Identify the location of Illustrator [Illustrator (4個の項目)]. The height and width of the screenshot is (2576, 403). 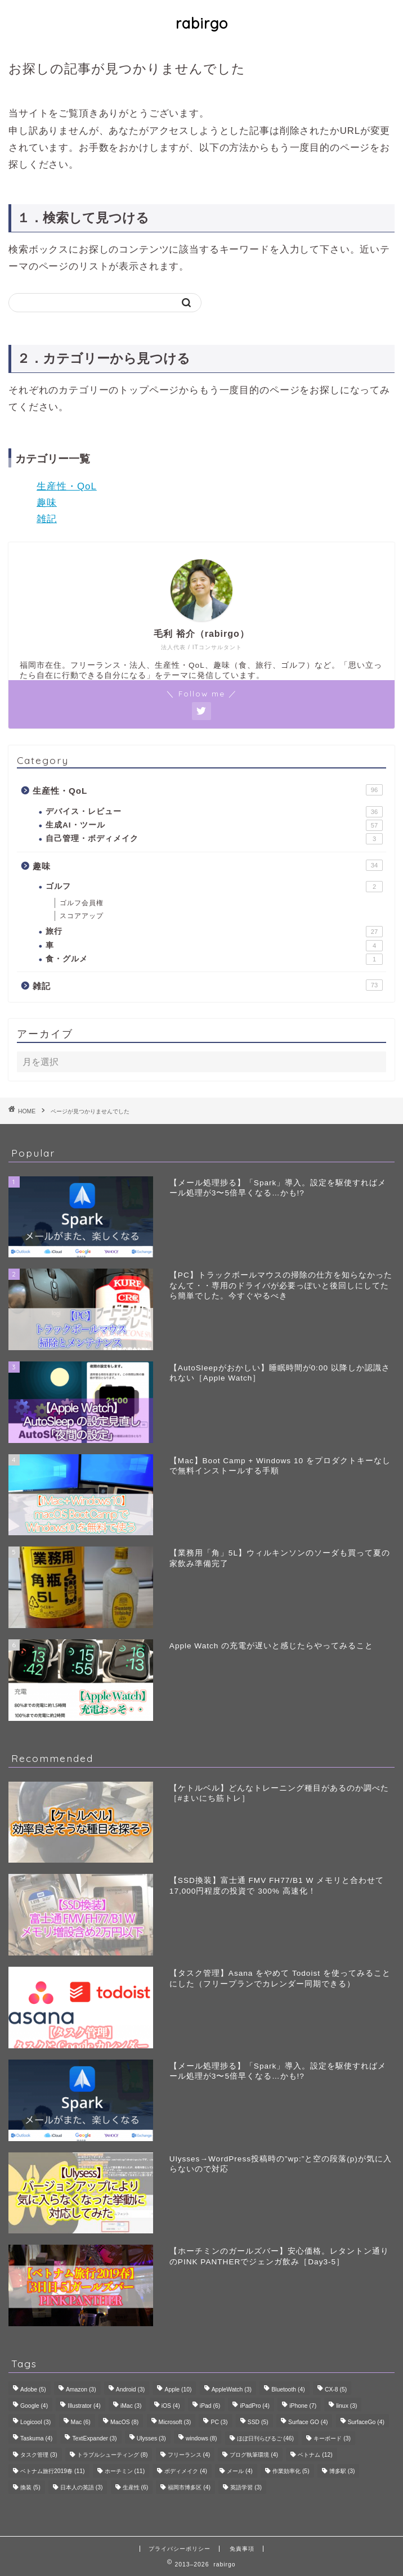
(84, 2406).